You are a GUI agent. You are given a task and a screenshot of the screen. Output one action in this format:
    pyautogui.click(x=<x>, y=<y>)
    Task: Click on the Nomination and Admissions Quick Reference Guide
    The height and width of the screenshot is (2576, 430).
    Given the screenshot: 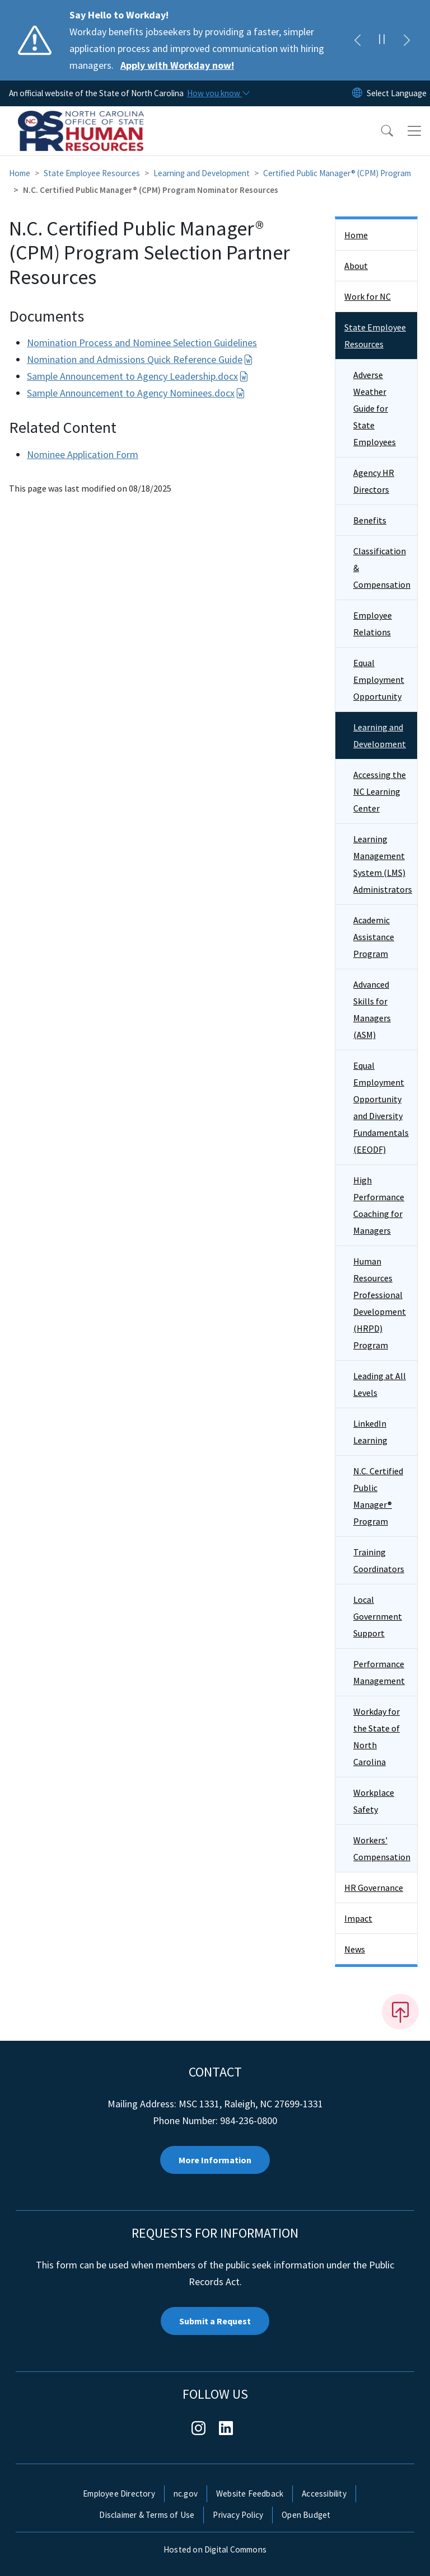 What is the action you would take?
    pyautogui.click(x=140, y=359)
    